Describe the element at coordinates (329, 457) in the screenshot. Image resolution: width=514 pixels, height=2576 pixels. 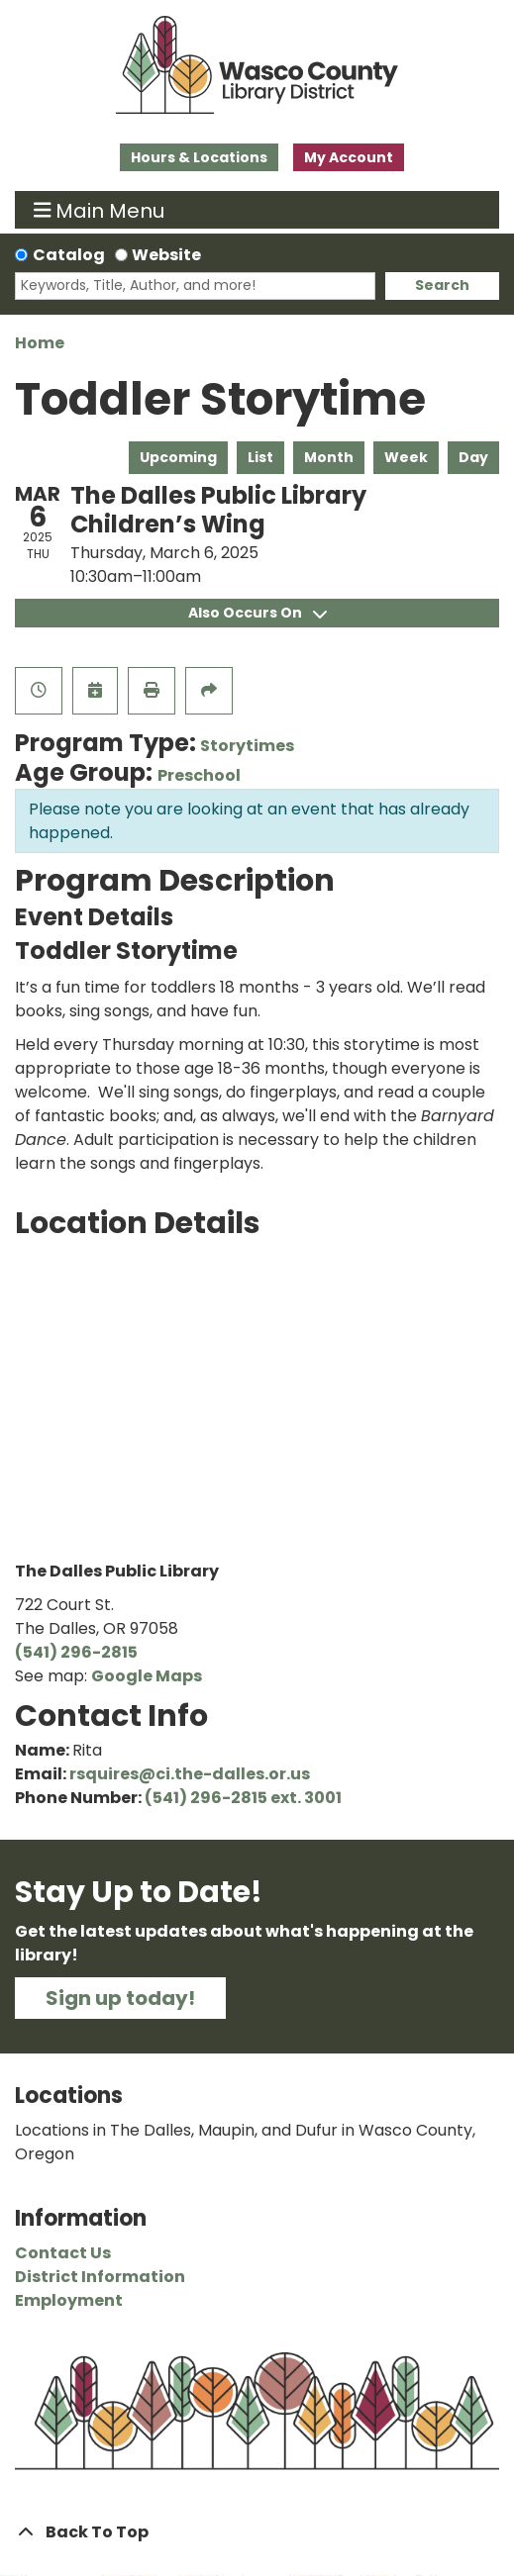
I see `Month` at that location.